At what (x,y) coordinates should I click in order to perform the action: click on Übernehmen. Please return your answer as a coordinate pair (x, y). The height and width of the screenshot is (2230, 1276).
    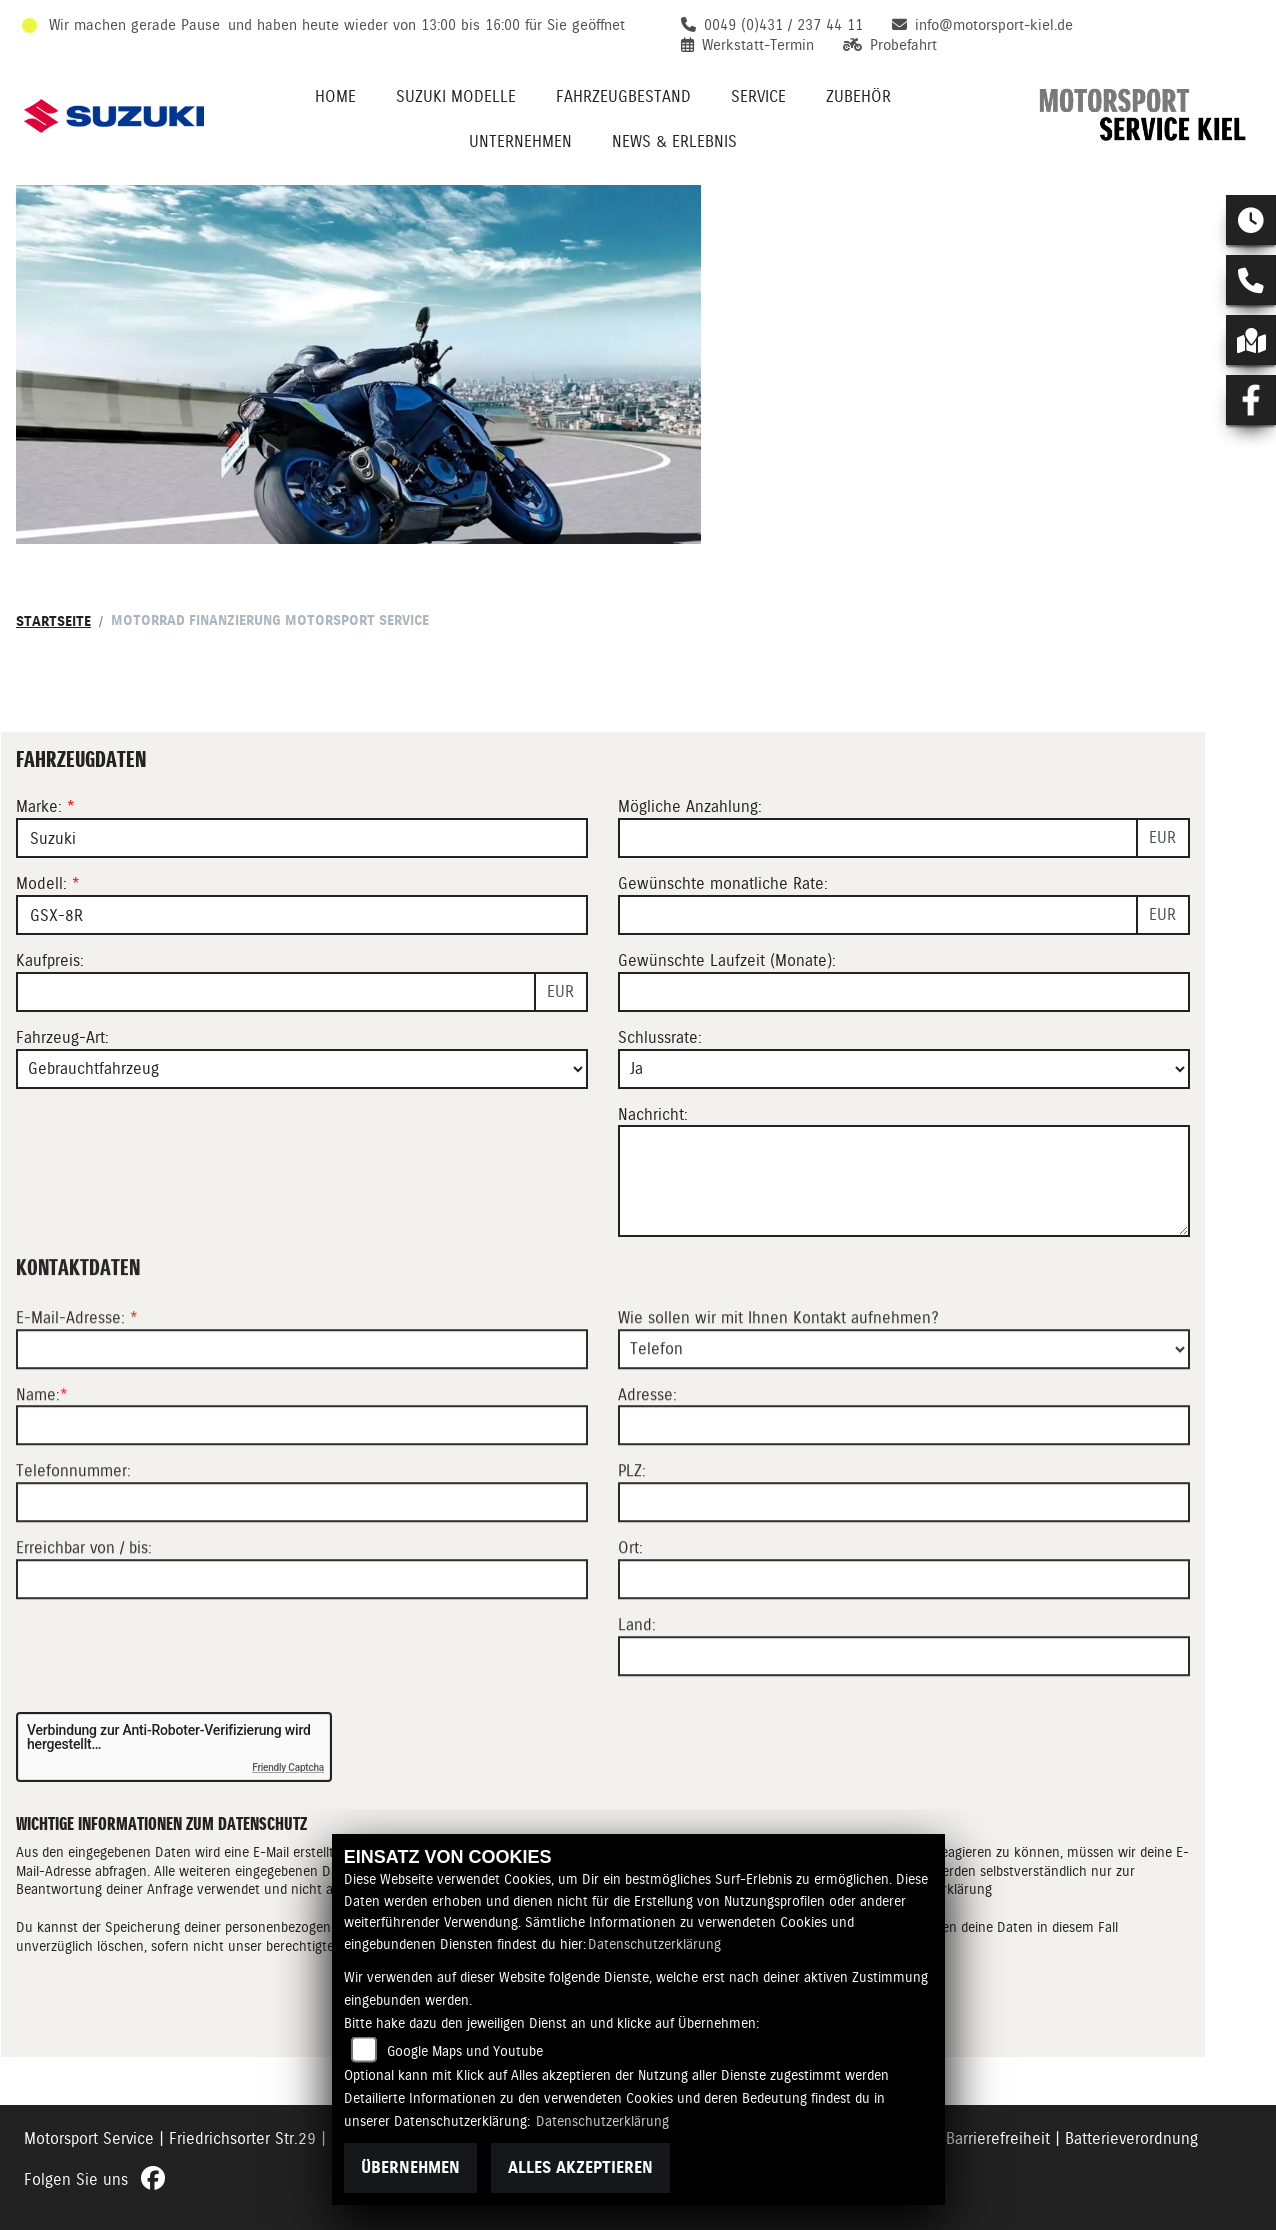
    Looking at the image, I should click on (410, 2167).